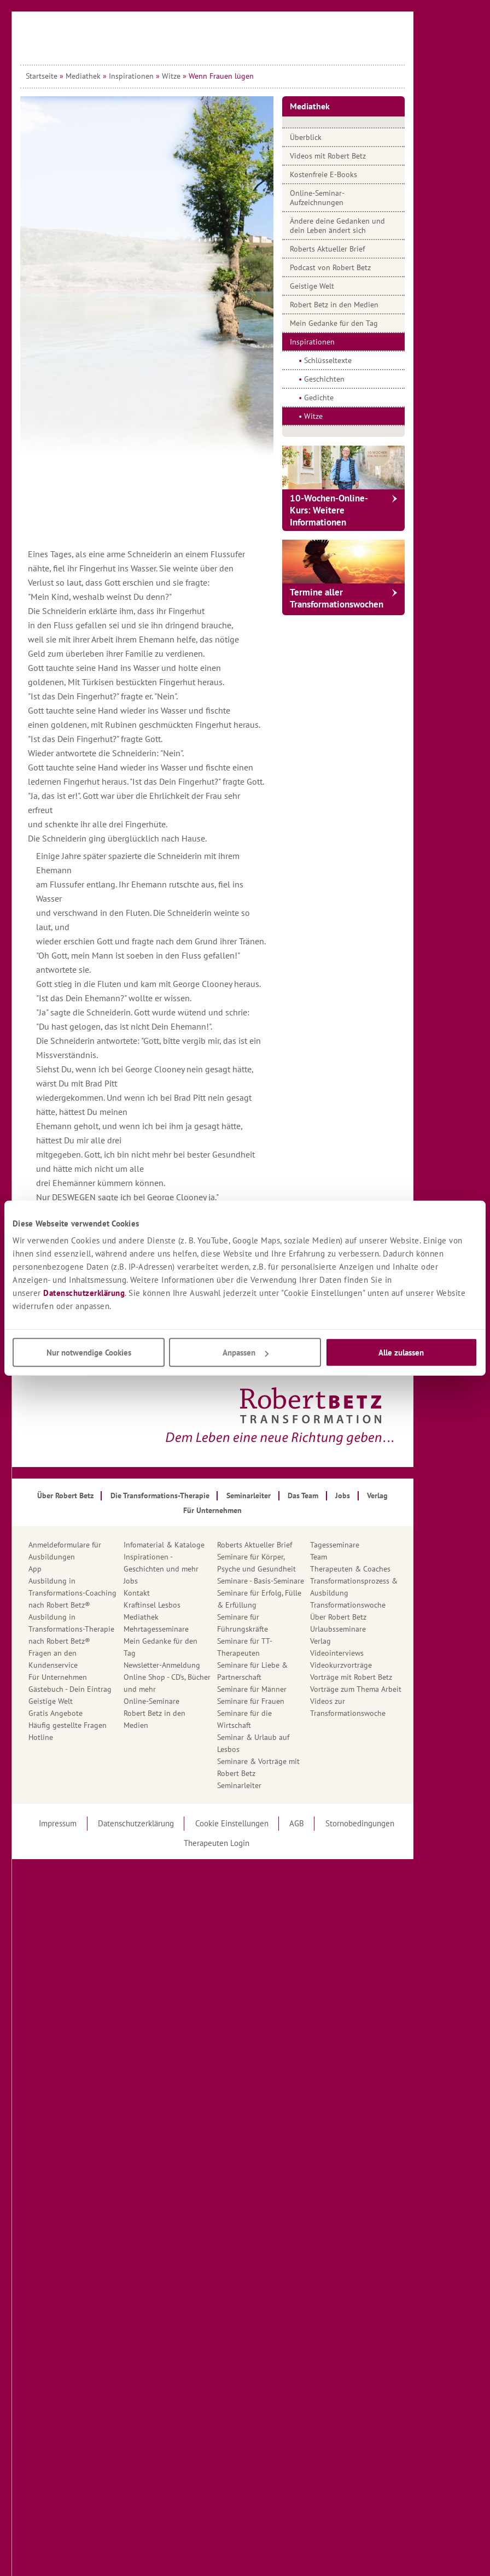 The width and height of the screenshot is (490, 2576). Describe the element at coordinates (357, 379) in the screenshot. I see `Geschichten` at that location.